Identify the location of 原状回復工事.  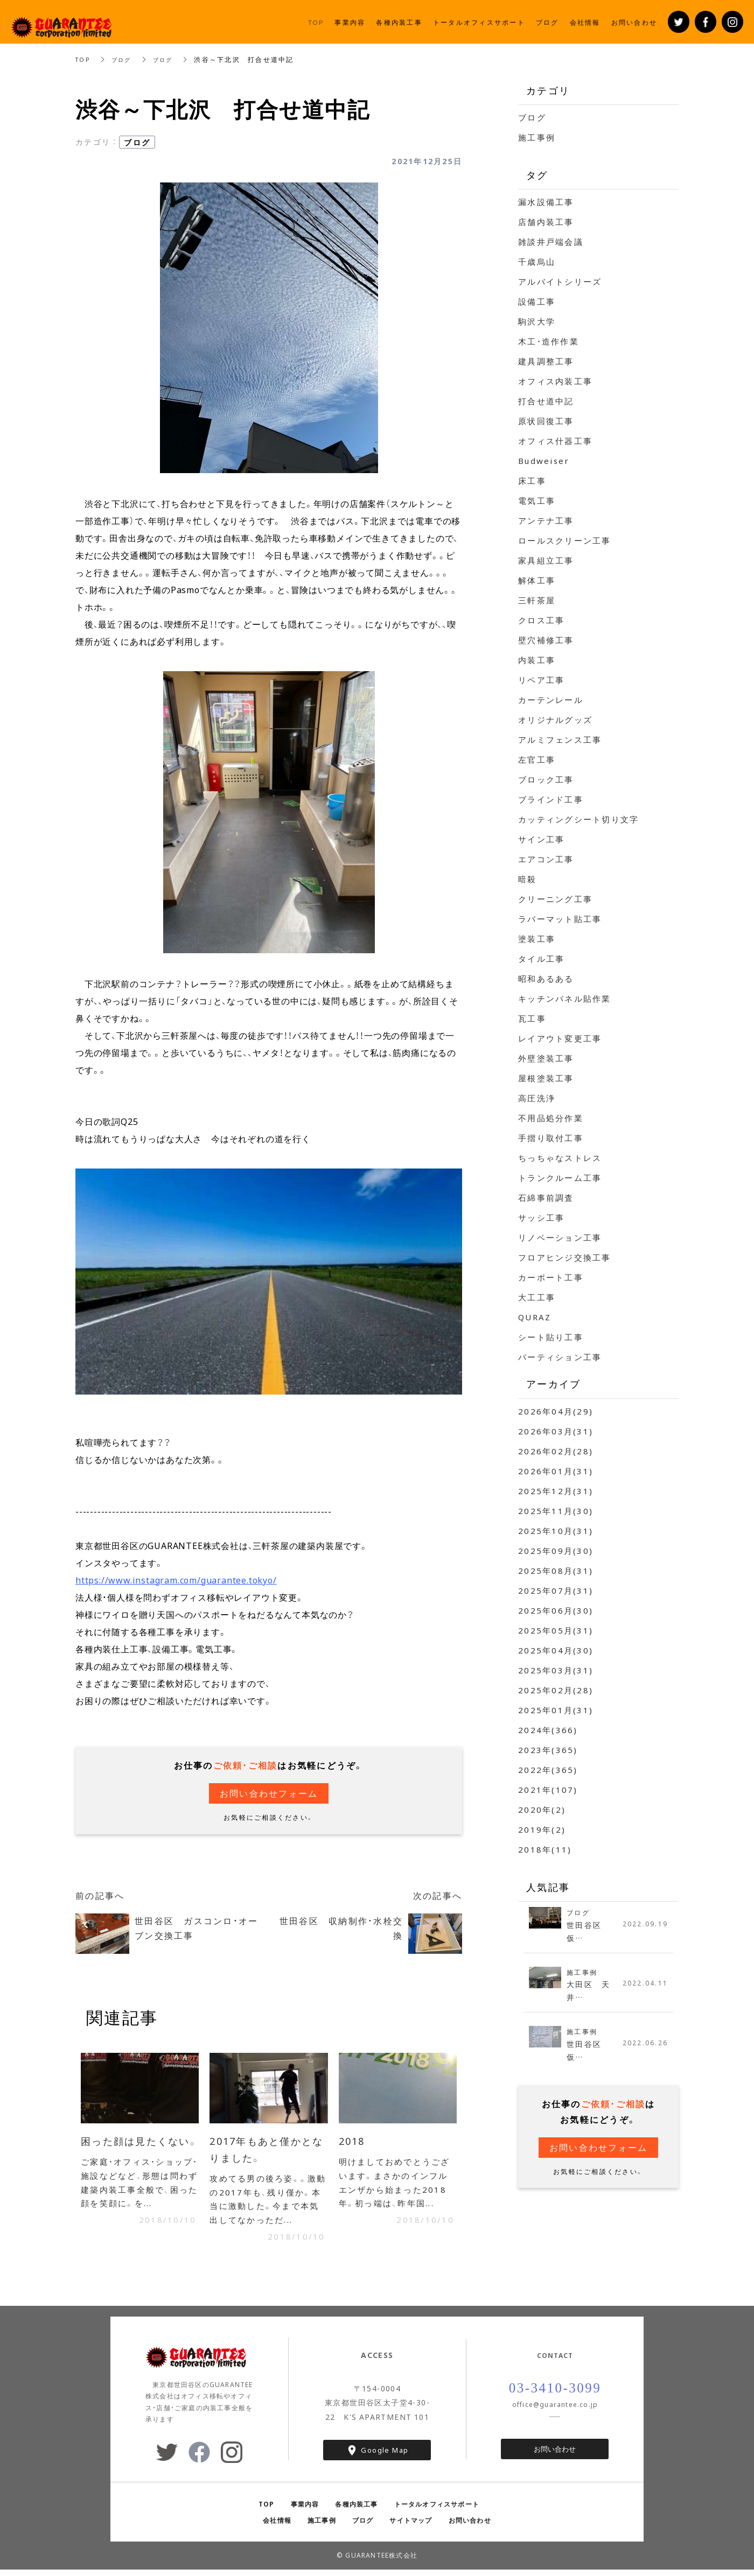
(546, 421).